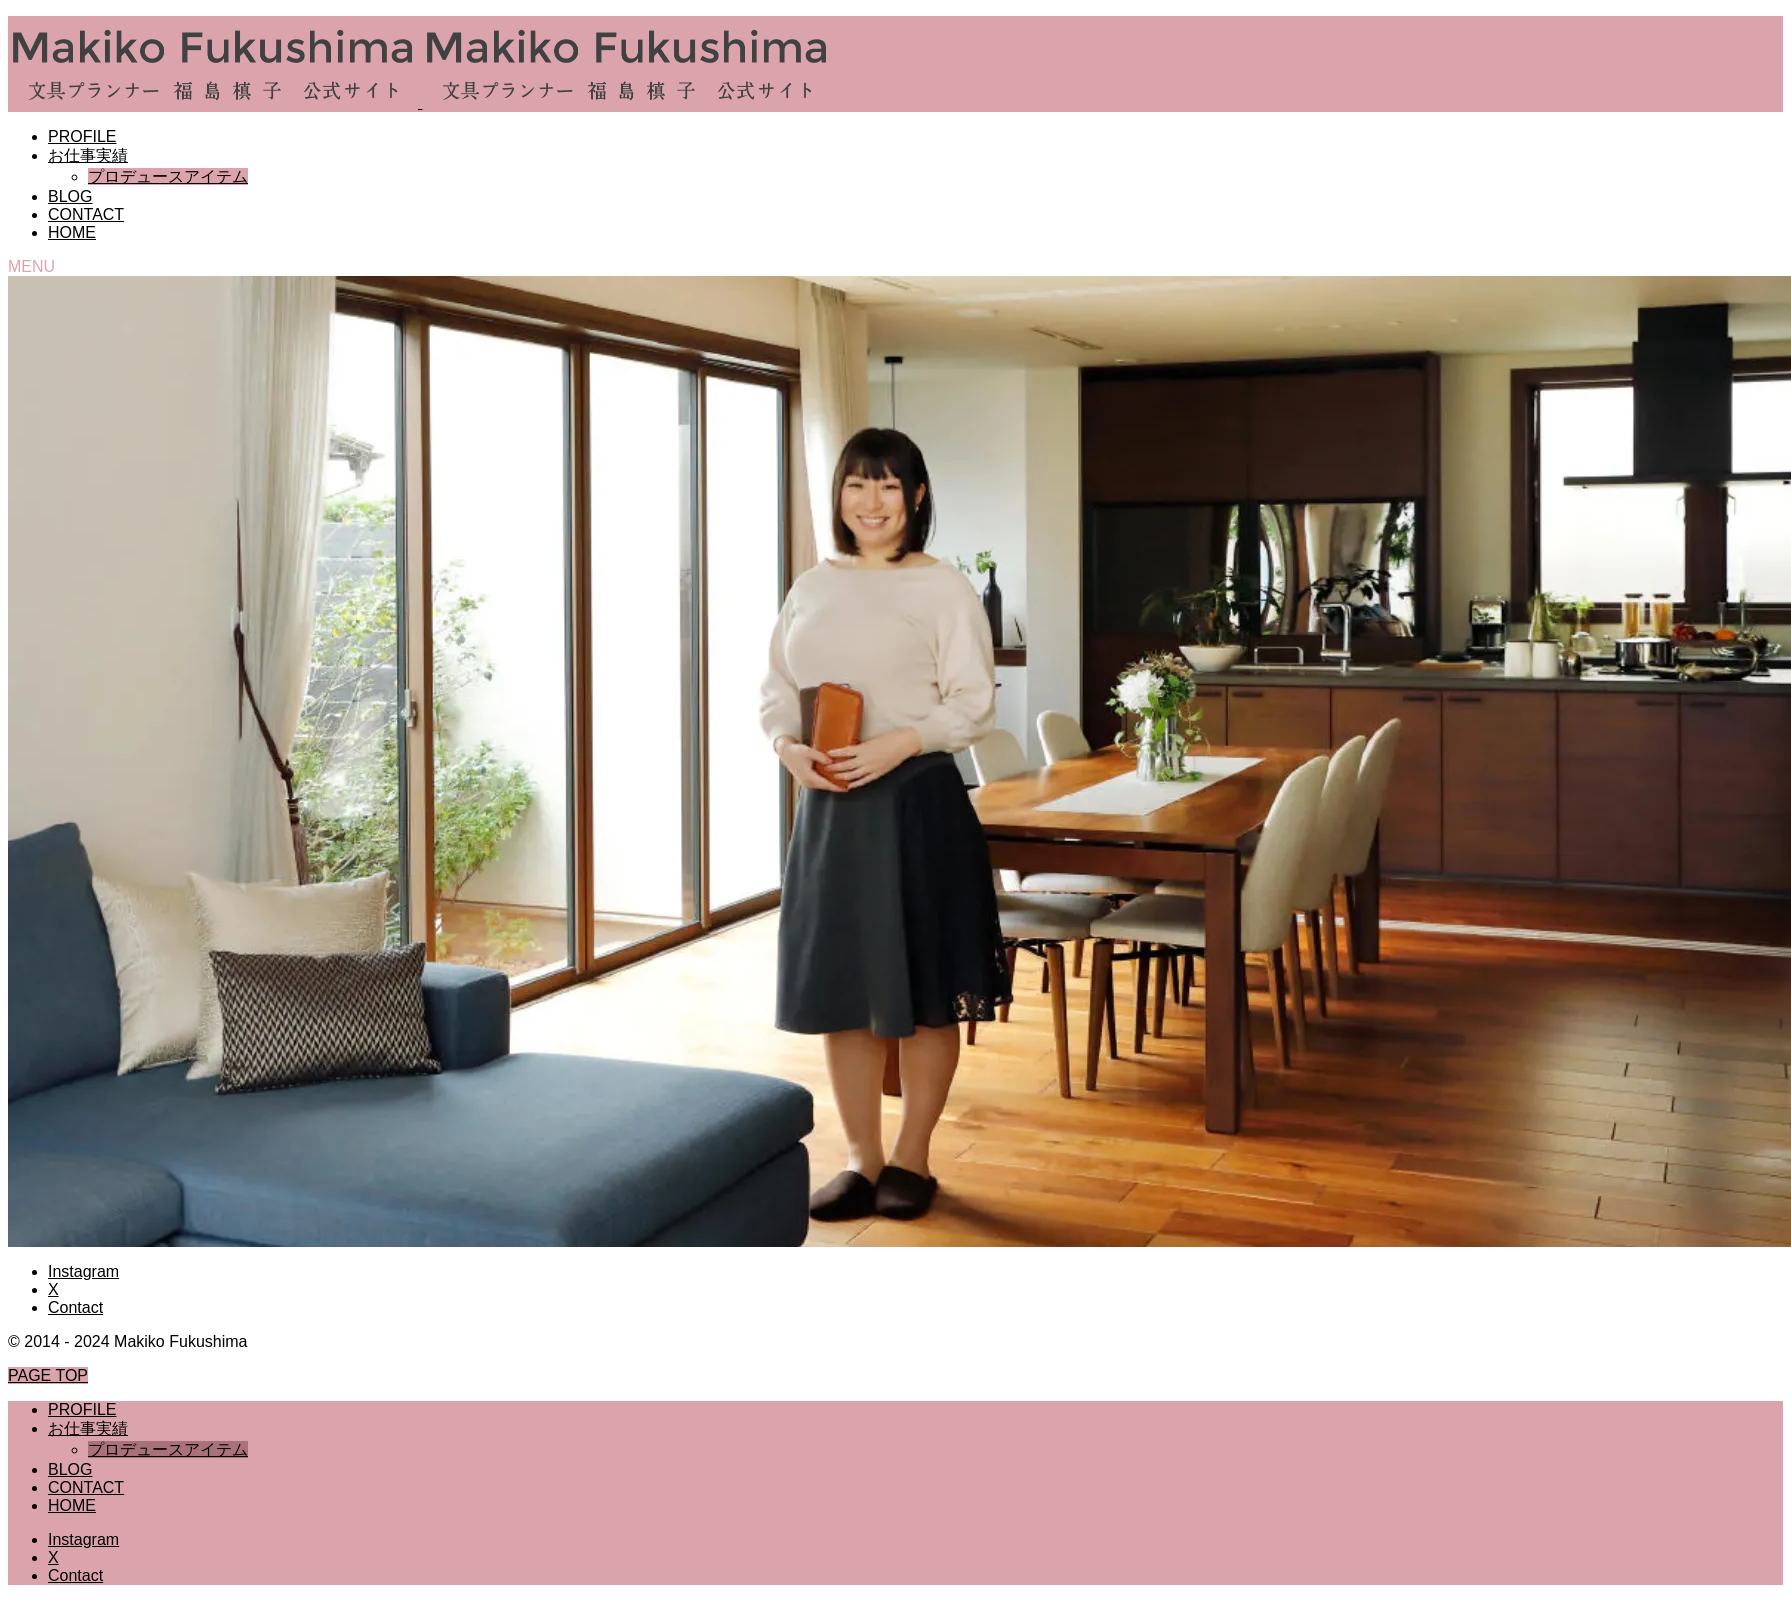  What do you see at coordinates (70, 196) in the screenshot?
I see `BLOG` at bounding box center [70, 196].